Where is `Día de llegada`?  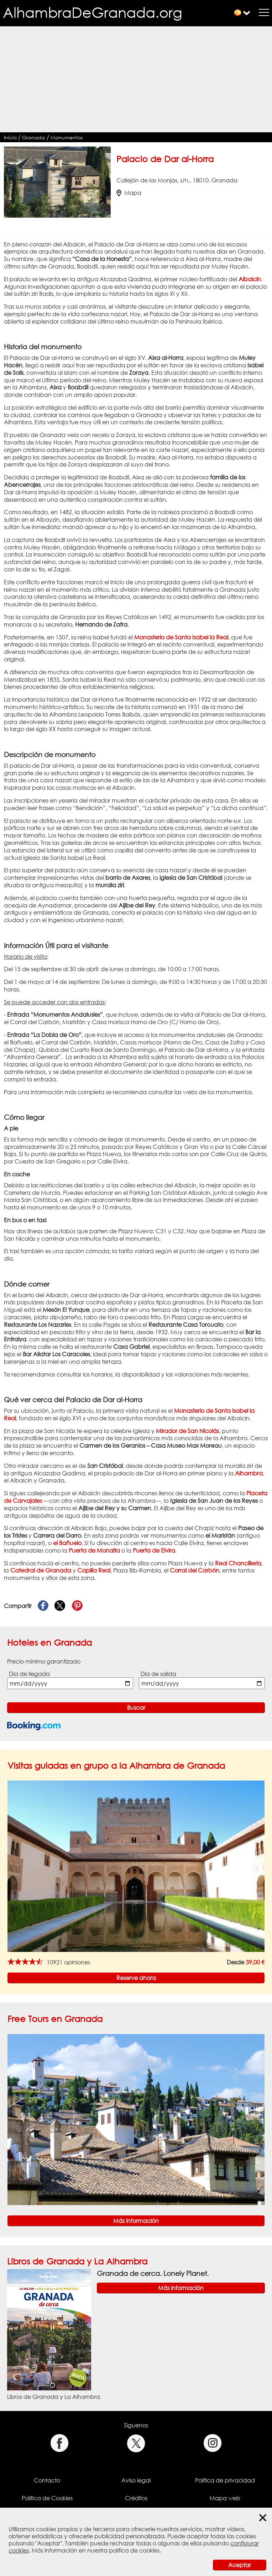 Día de llegada is located at coordinates (29, 1673).